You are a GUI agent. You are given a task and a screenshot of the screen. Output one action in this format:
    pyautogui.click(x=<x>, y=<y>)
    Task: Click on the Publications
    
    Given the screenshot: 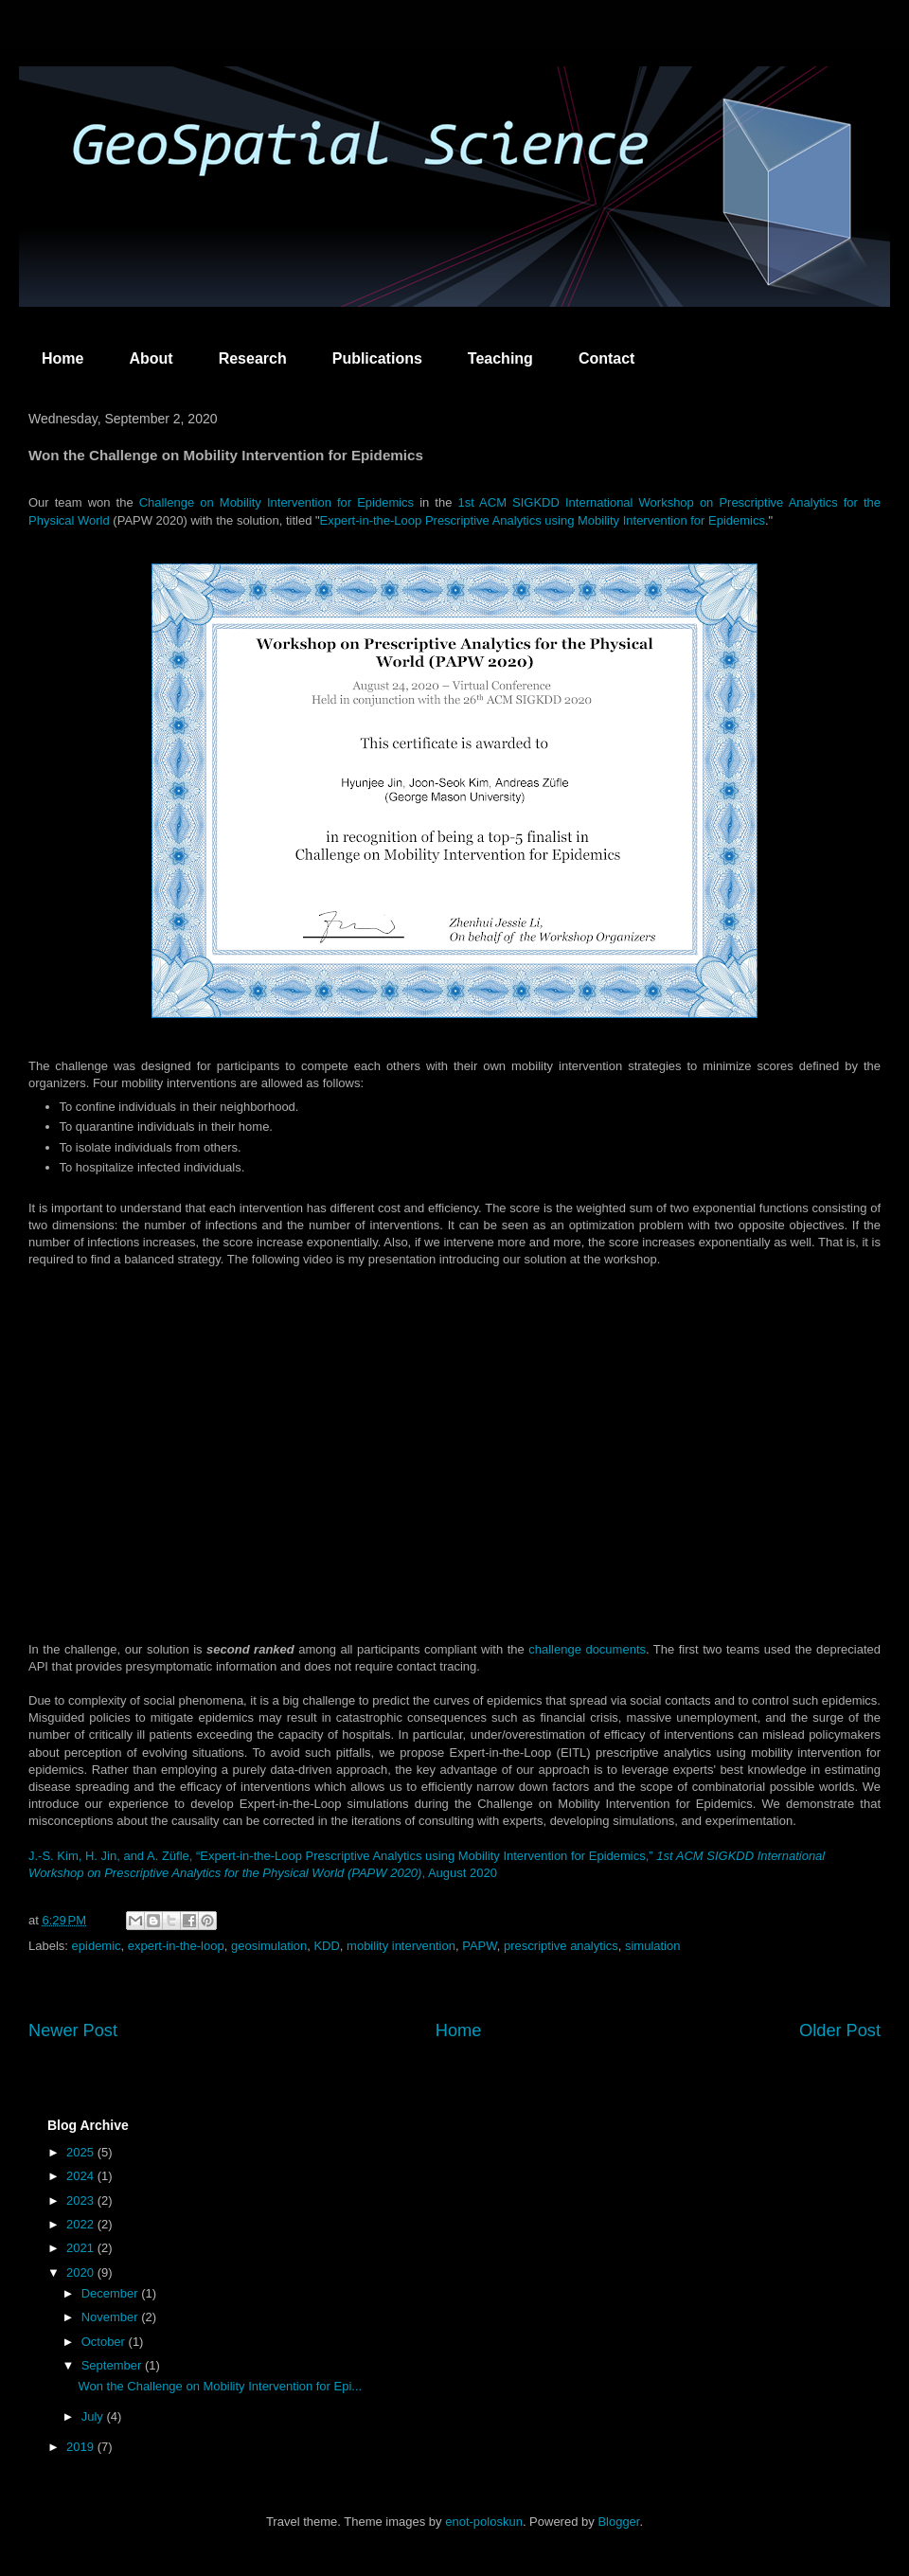 What is the action you would take?
    pyautogui.click(x=377, y=358)
    